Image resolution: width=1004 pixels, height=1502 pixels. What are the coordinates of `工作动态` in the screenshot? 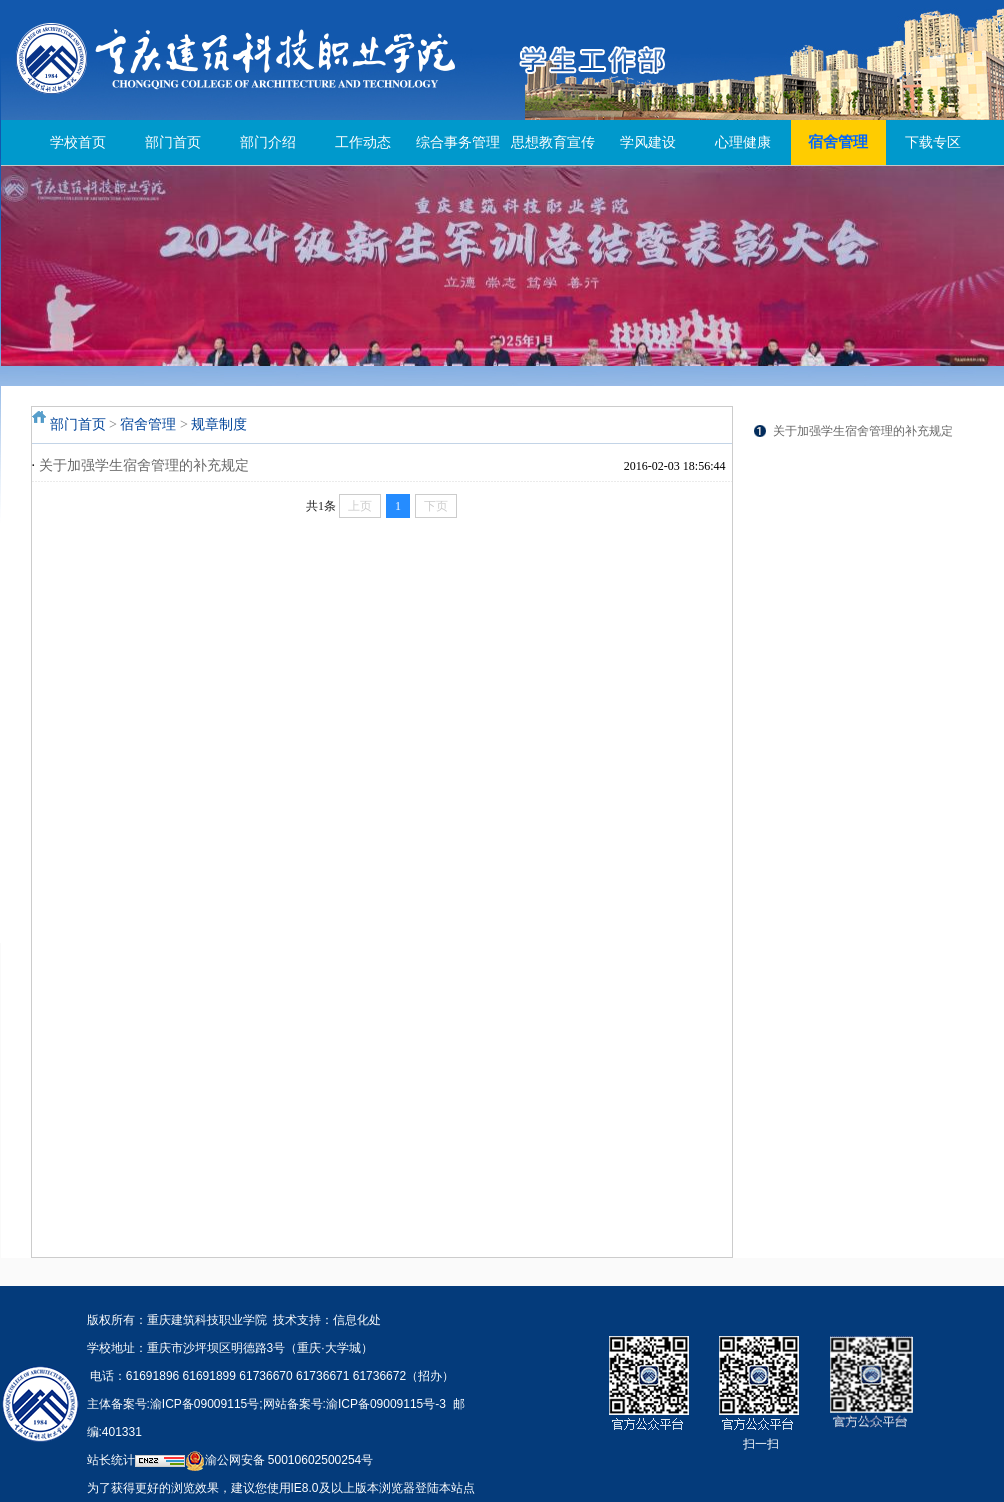 It's located at (363, 142).